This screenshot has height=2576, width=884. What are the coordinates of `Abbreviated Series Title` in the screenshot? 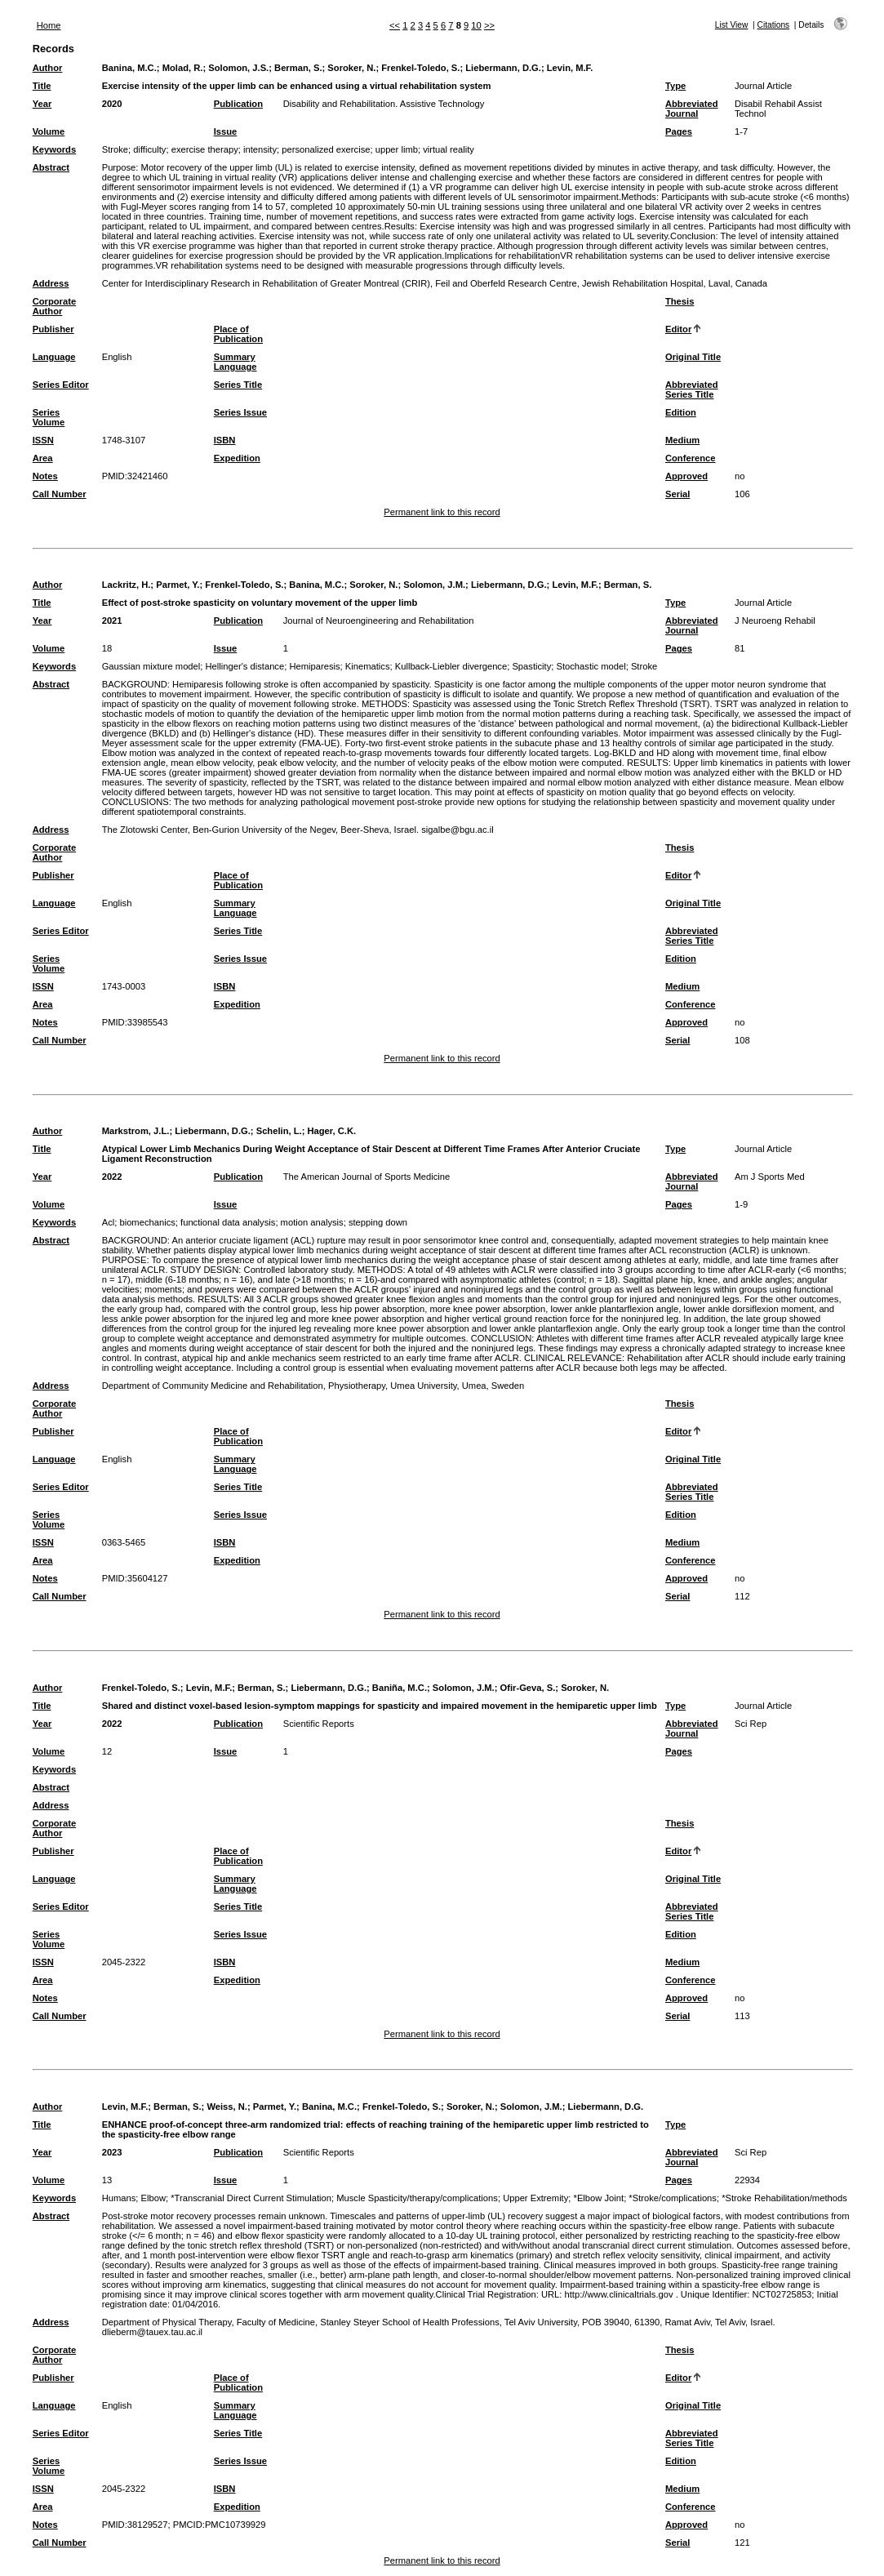 It's located at (691, 389).